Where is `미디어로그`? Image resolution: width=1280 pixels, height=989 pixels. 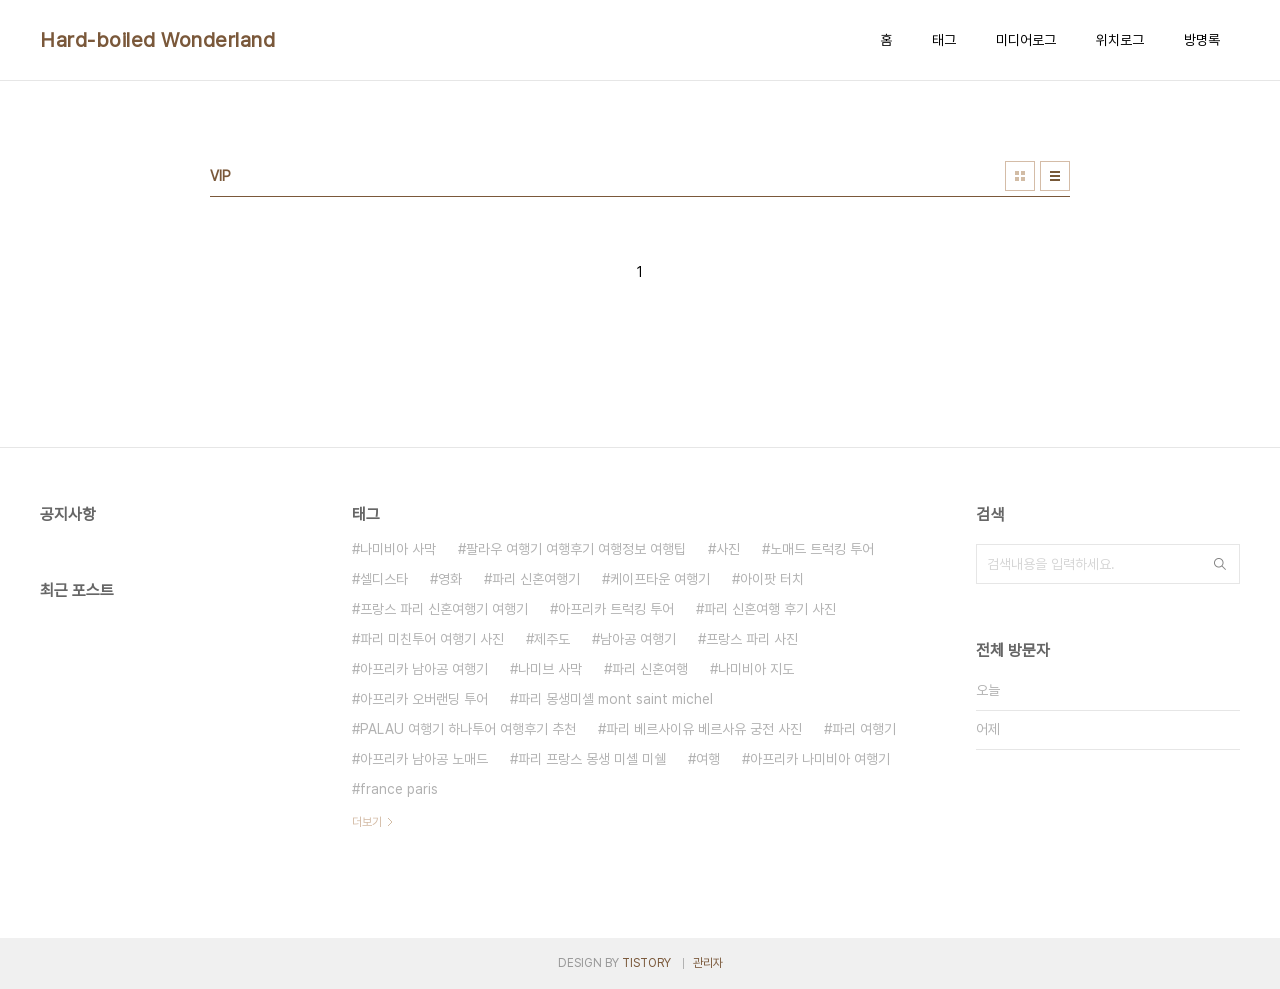 미디어로그 is located at coordinates (1026, 40).